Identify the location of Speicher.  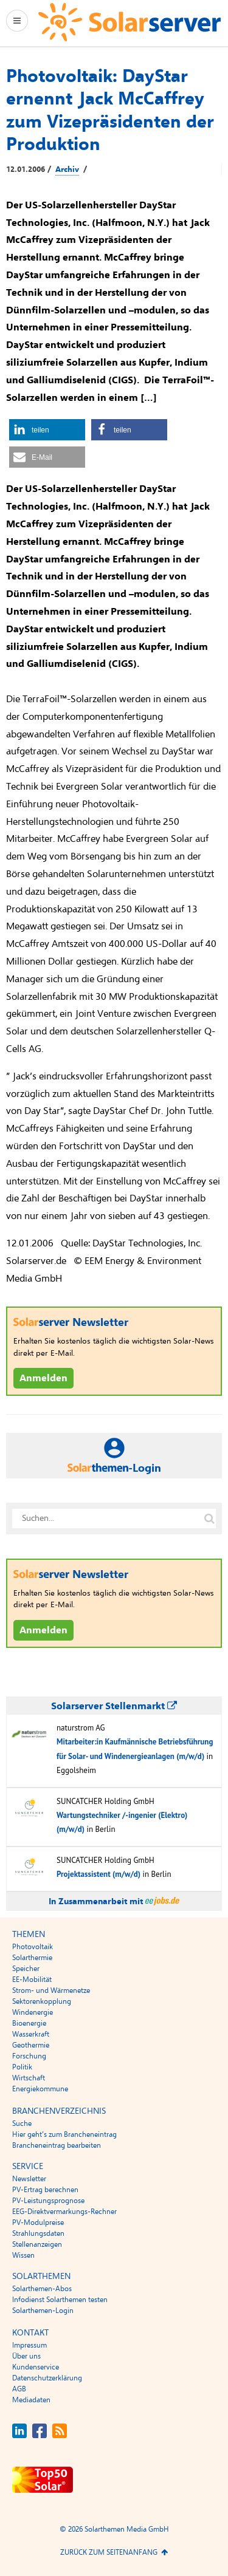
(26, 1968).